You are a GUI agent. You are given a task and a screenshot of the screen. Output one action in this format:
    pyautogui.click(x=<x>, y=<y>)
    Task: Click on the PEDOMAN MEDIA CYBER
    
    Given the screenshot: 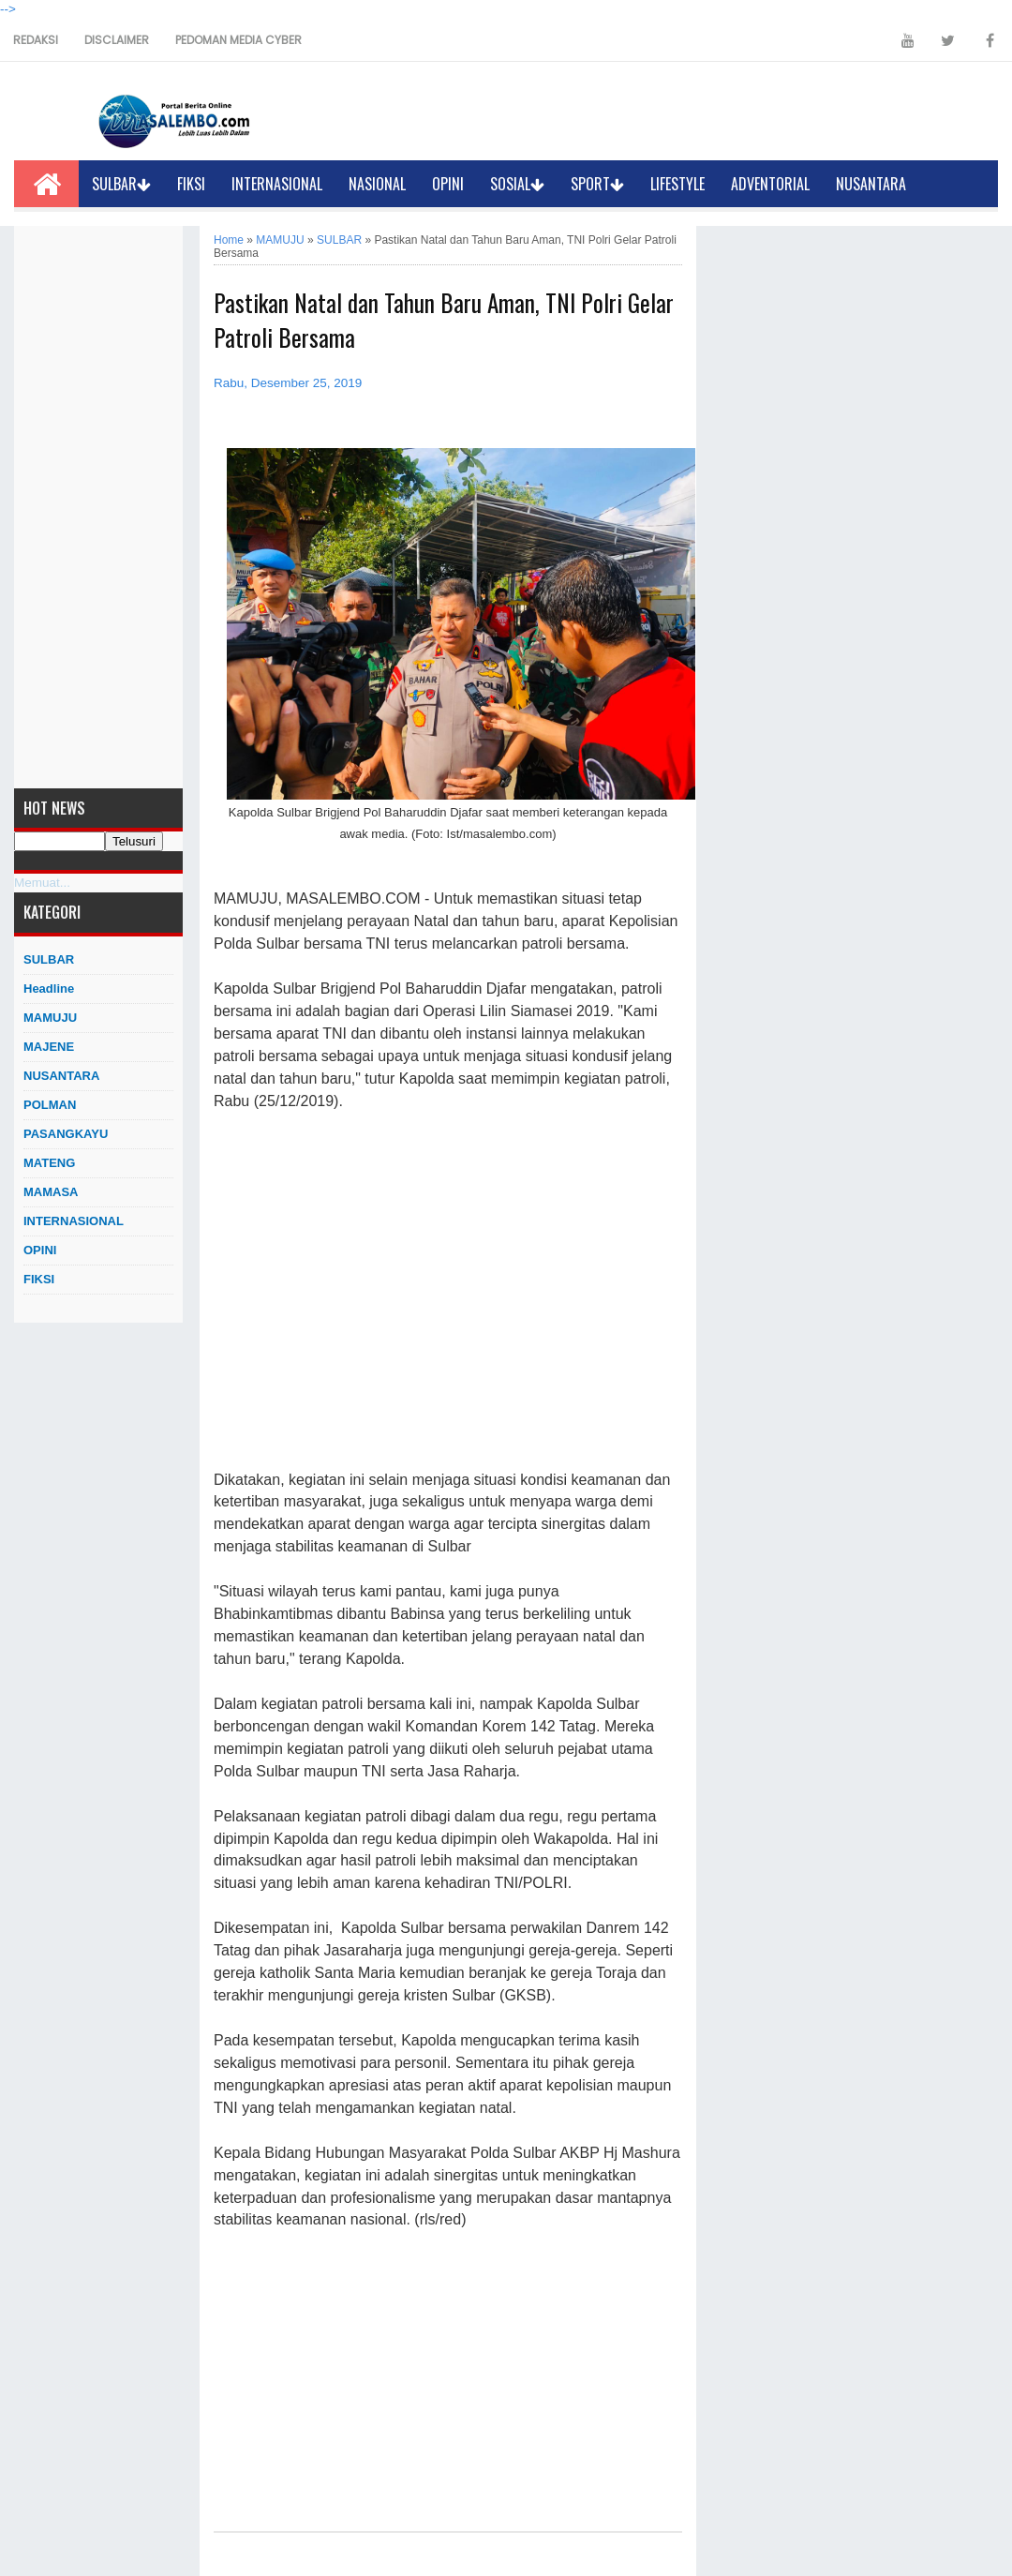 What is the action you would take?
    pyautogui.click(x=238, y=40)
    